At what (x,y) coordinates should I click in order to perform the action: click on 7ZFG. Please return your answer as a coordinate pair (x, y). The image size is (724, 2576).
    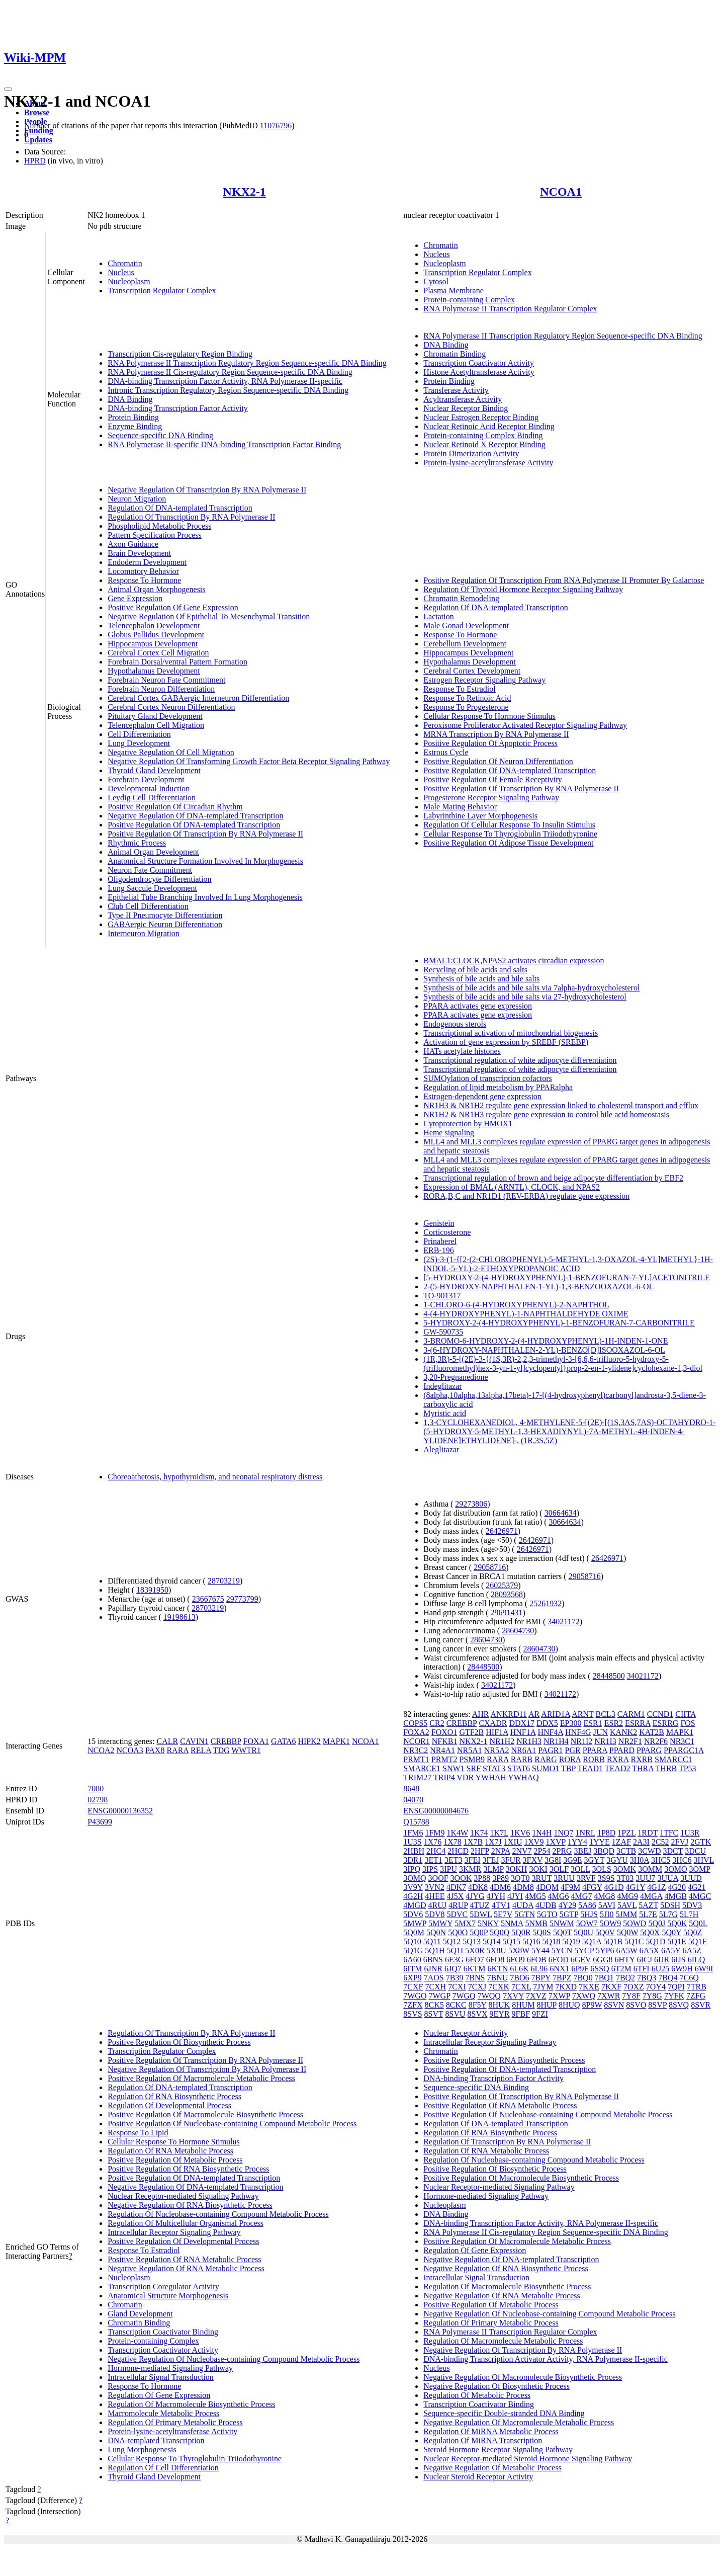
    Looking at the image, I should click on (695, 1995).